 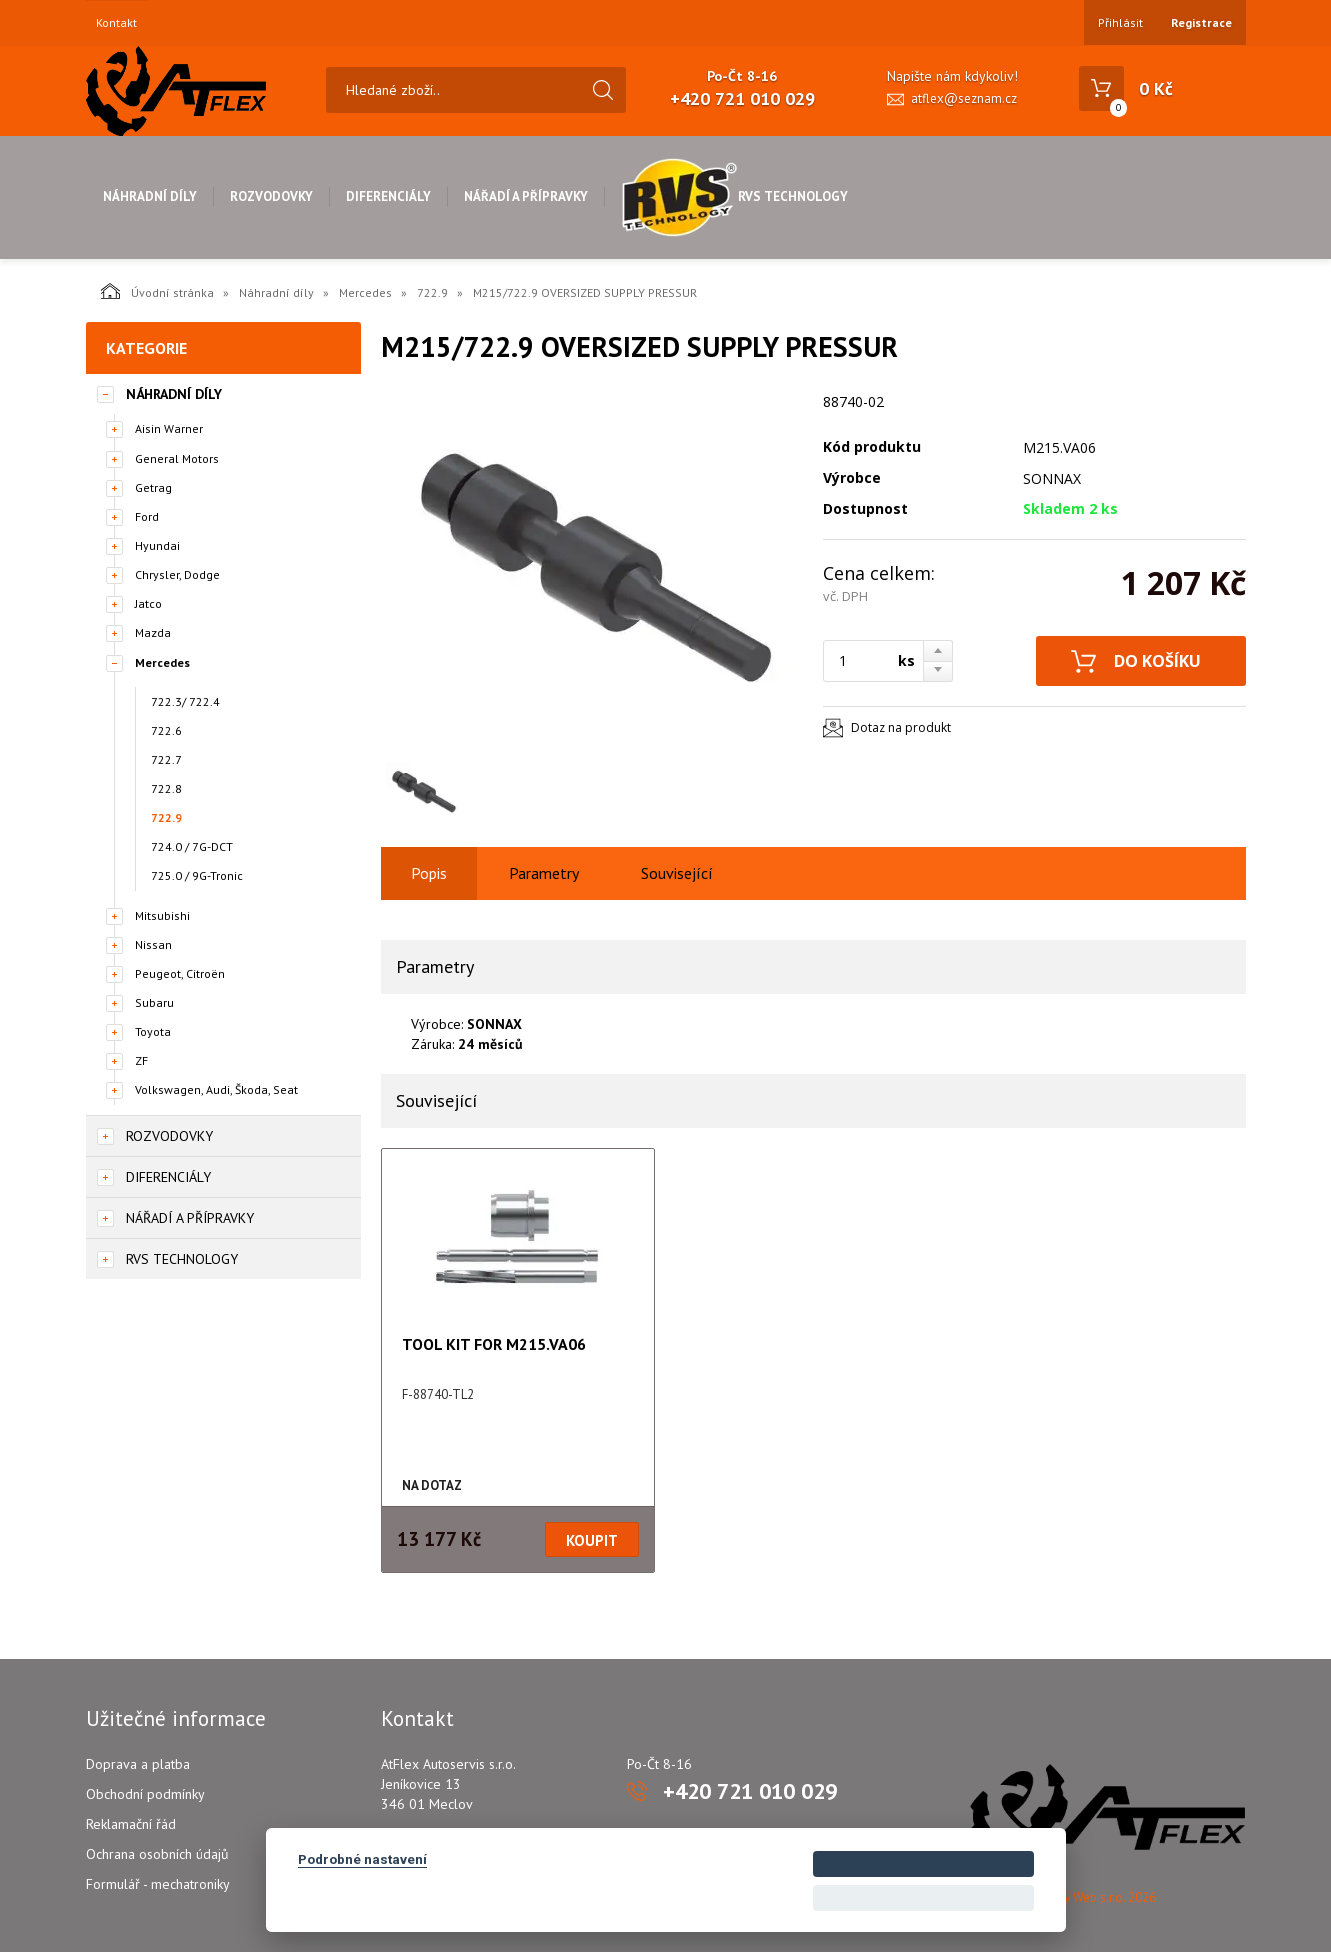 What do you see at coordinates (157, 291) in the screenshot?
I see `Úvodní stránka` at bounding box center [157, 291].